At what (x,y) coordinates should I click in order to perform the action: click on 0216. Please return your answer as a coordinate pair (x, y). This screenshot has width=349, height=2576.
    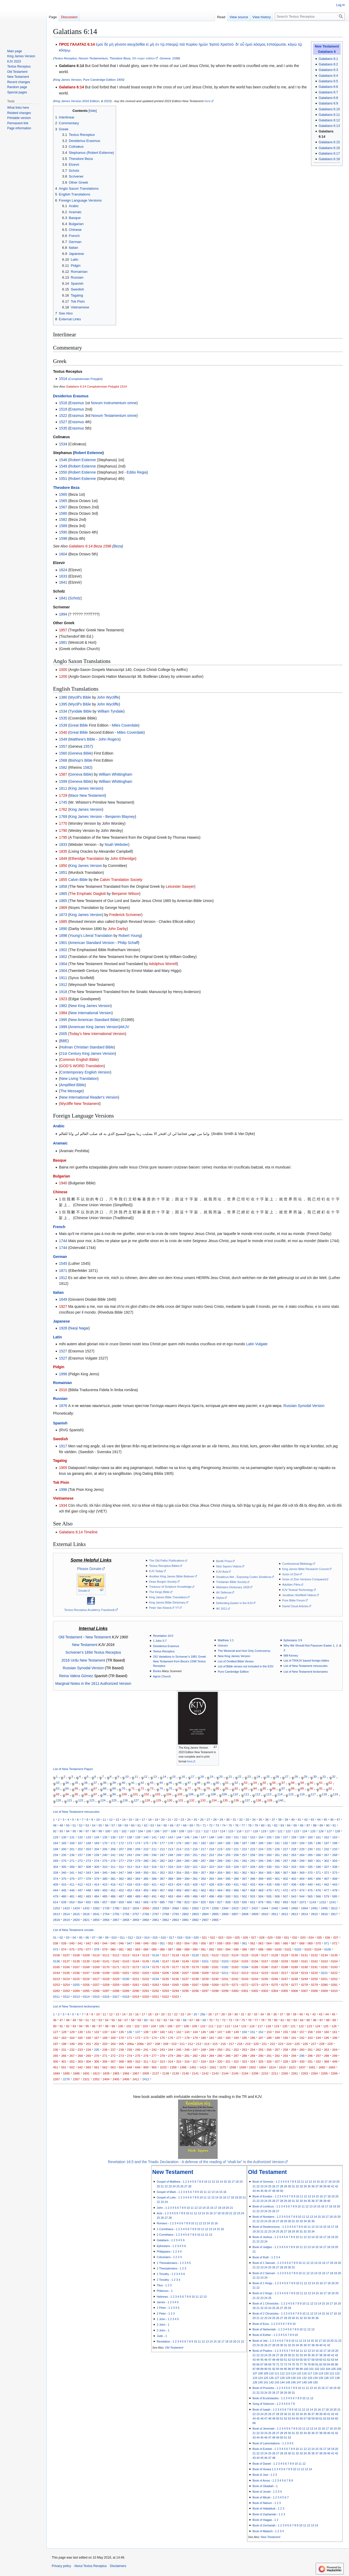
    Looking at the image, I should click on (274, 1972).